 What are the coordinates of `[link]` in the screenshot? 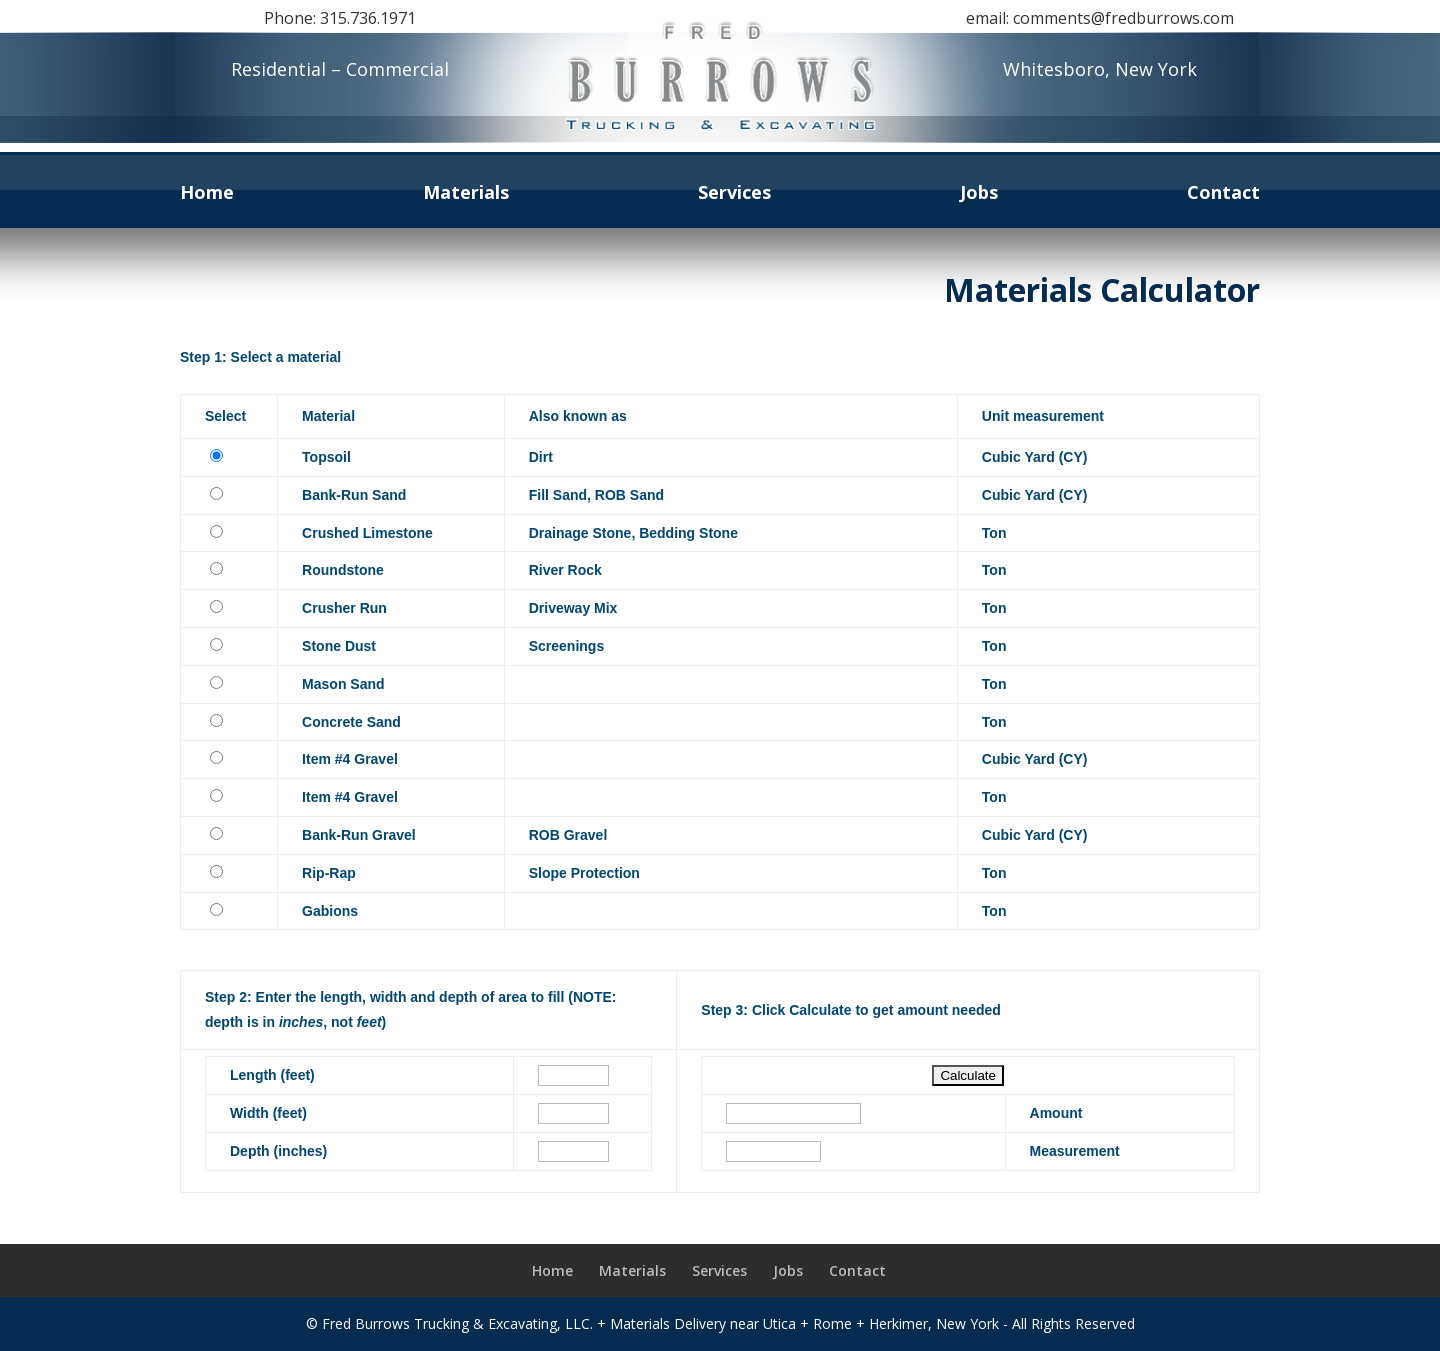 It's located at (720, 142).